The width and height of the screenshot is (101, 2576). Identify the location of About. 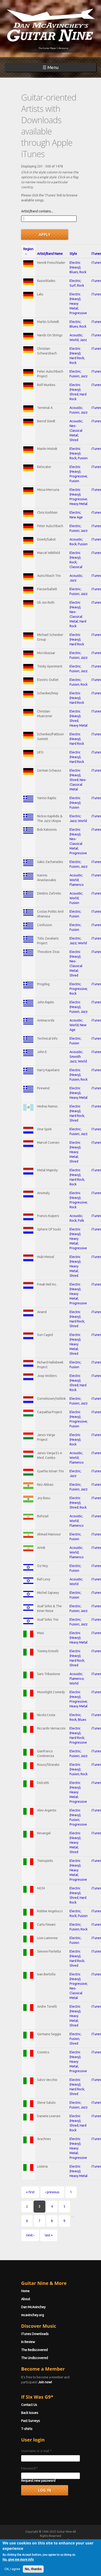
(25, 2299).